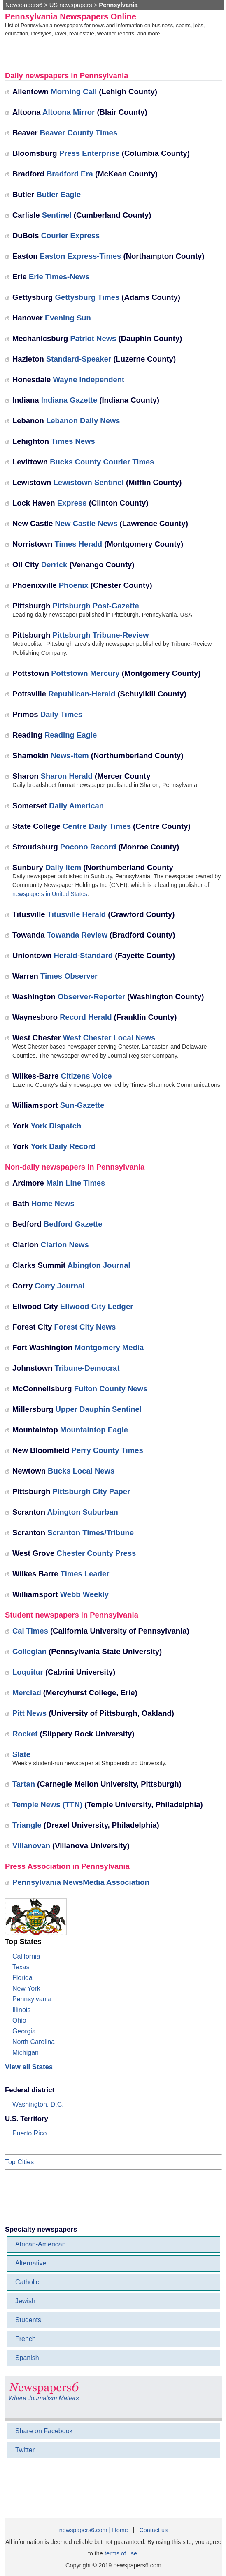  Describe the element at coordinates (93, 338) in the screenshot. I see `Patriot News` at that location.